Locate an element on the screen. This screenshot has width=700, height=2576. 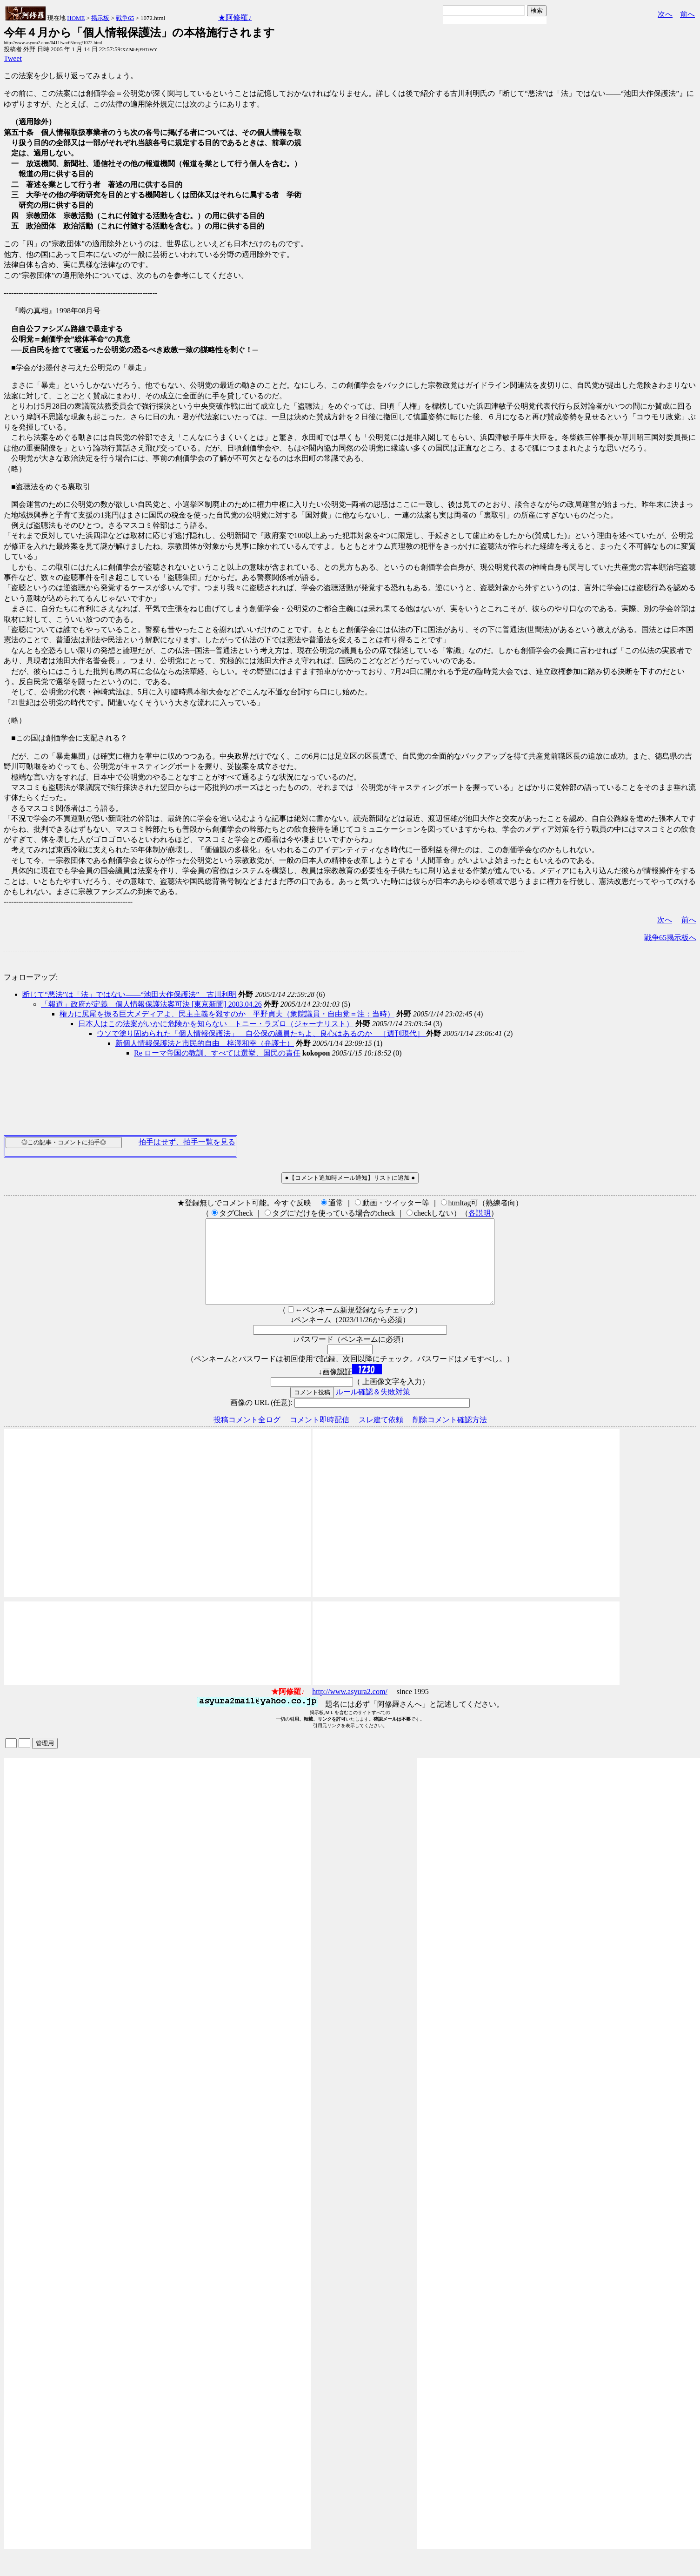
各説明 is located at coordinates (479, 1213).